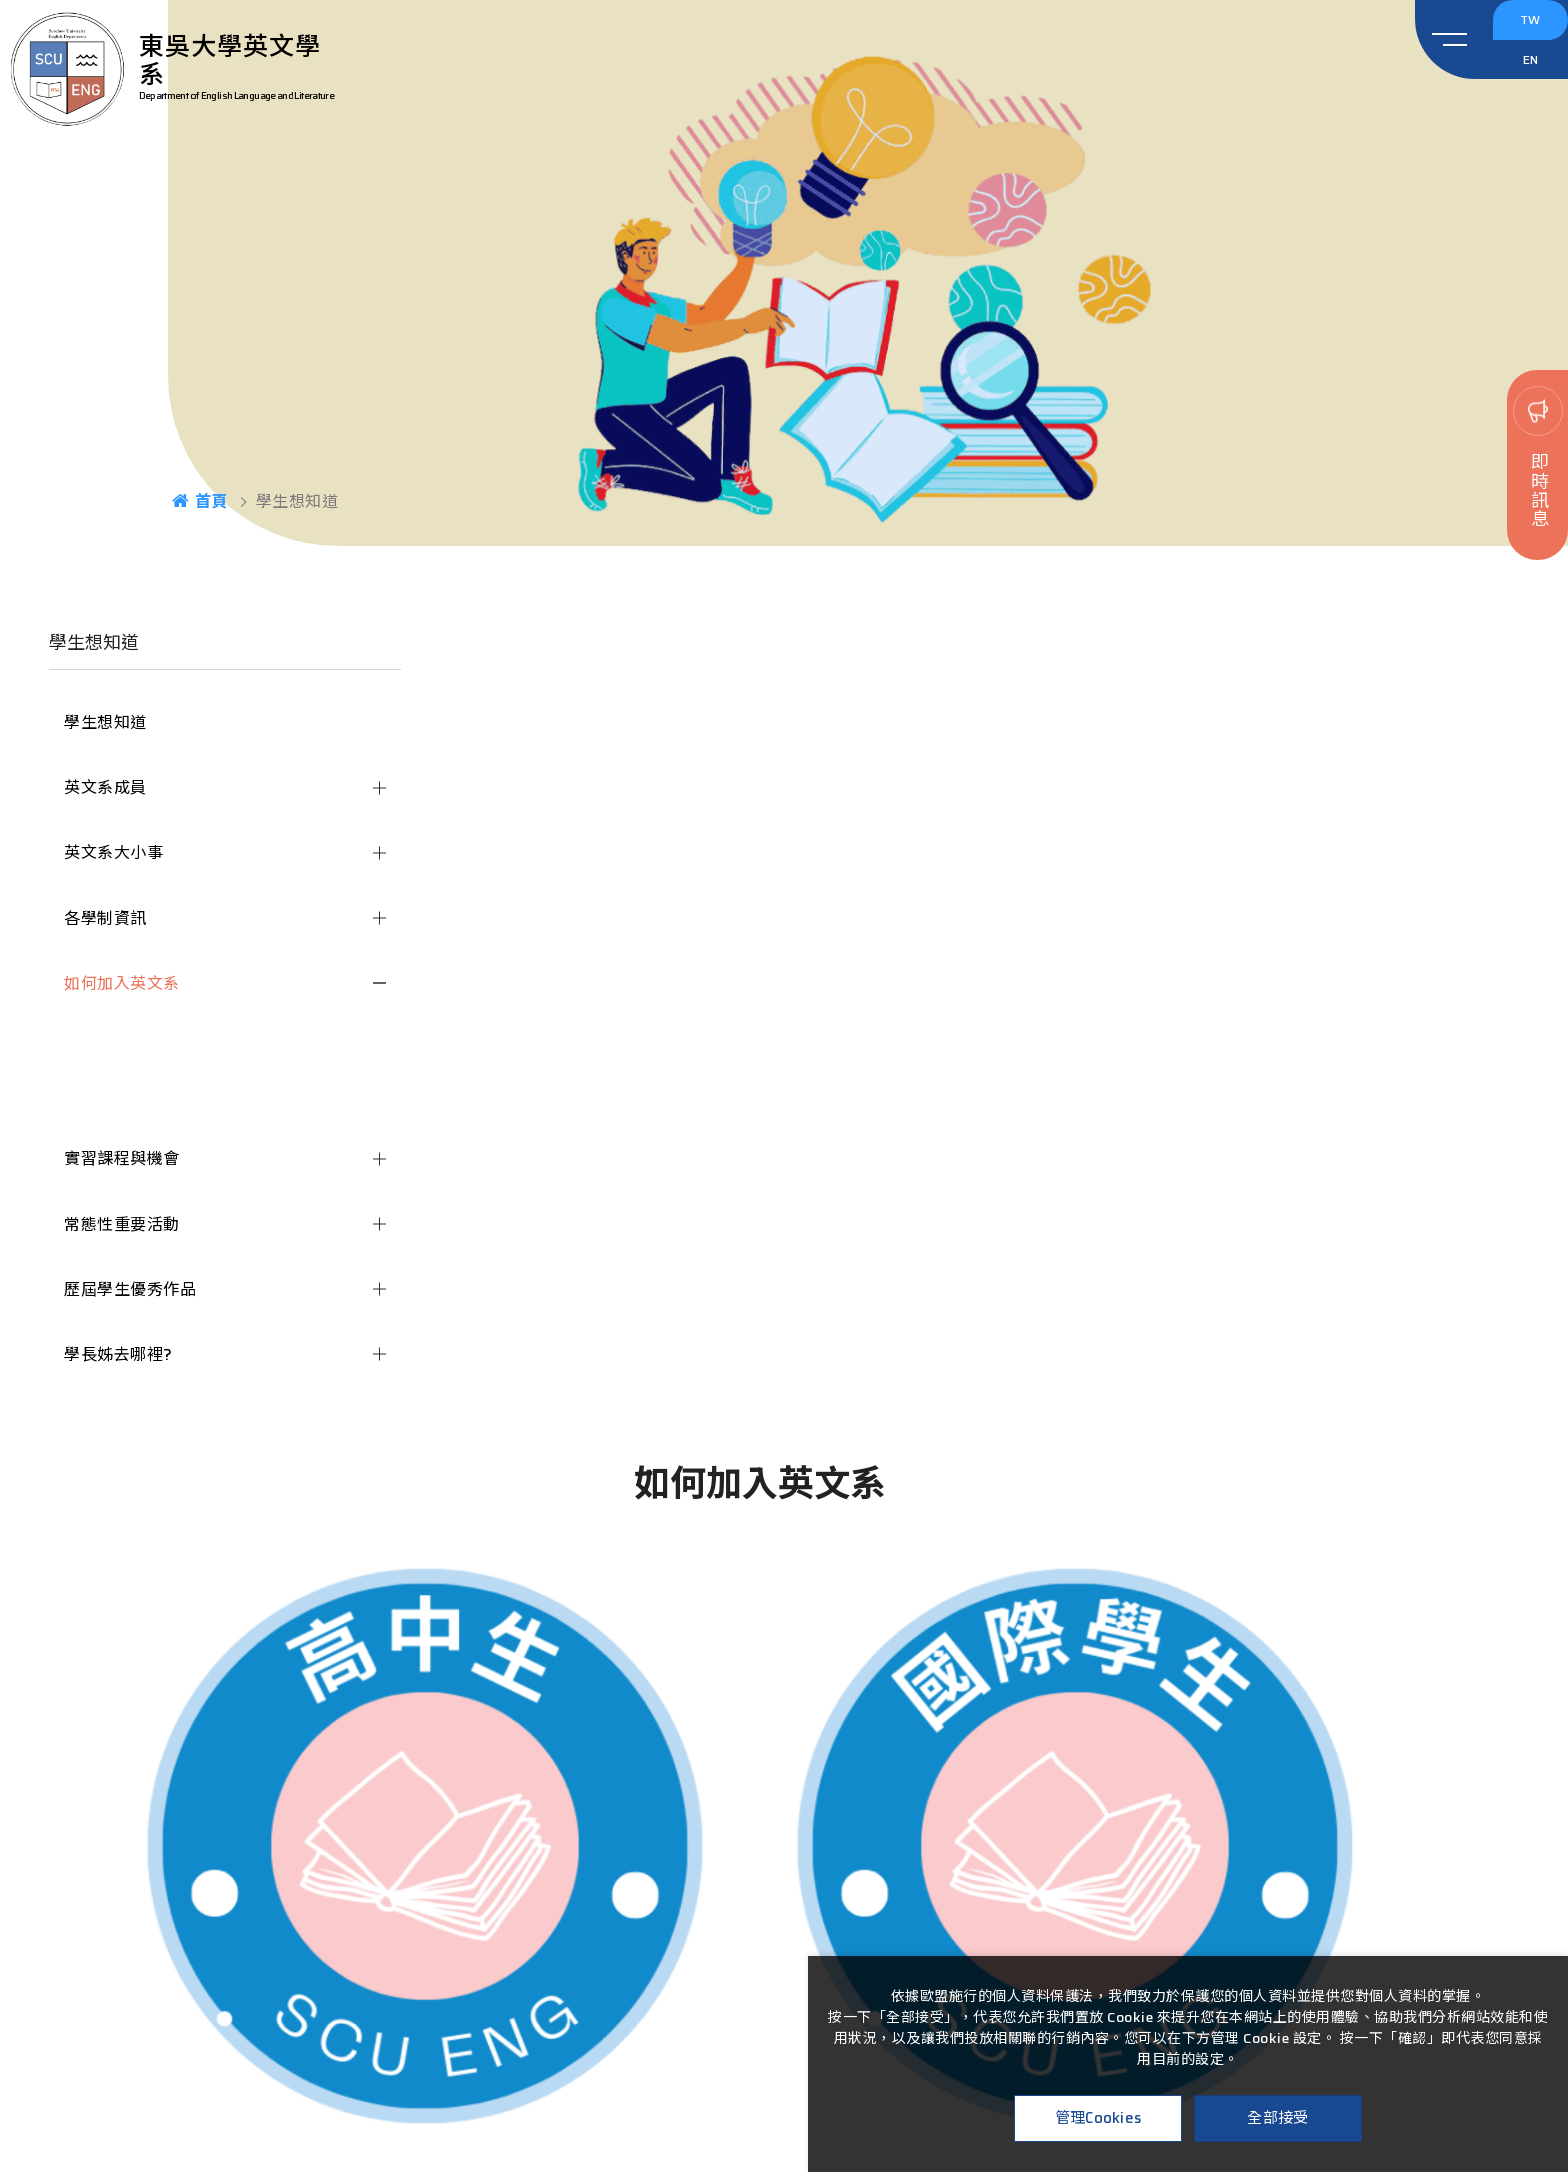  Describe the element at coordinates (105, 787) in the screenshot. I see `英文系成員` at that location.